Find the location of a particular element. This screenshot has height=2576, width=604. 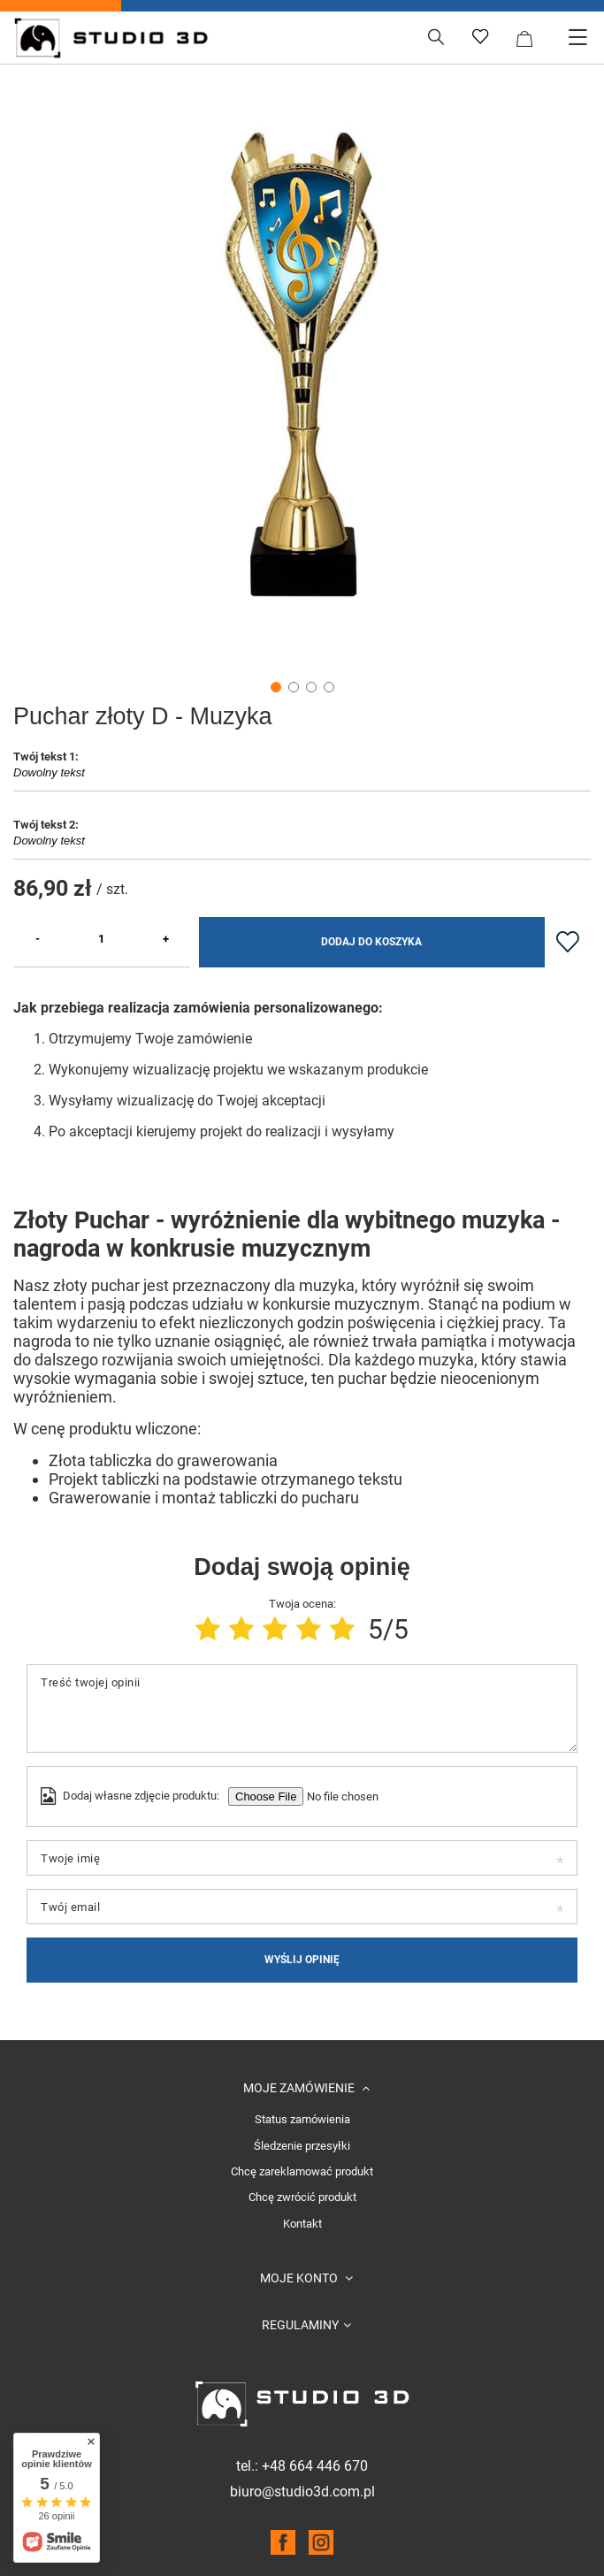

Wyślij opinię is located at coordinates (302, 1959).